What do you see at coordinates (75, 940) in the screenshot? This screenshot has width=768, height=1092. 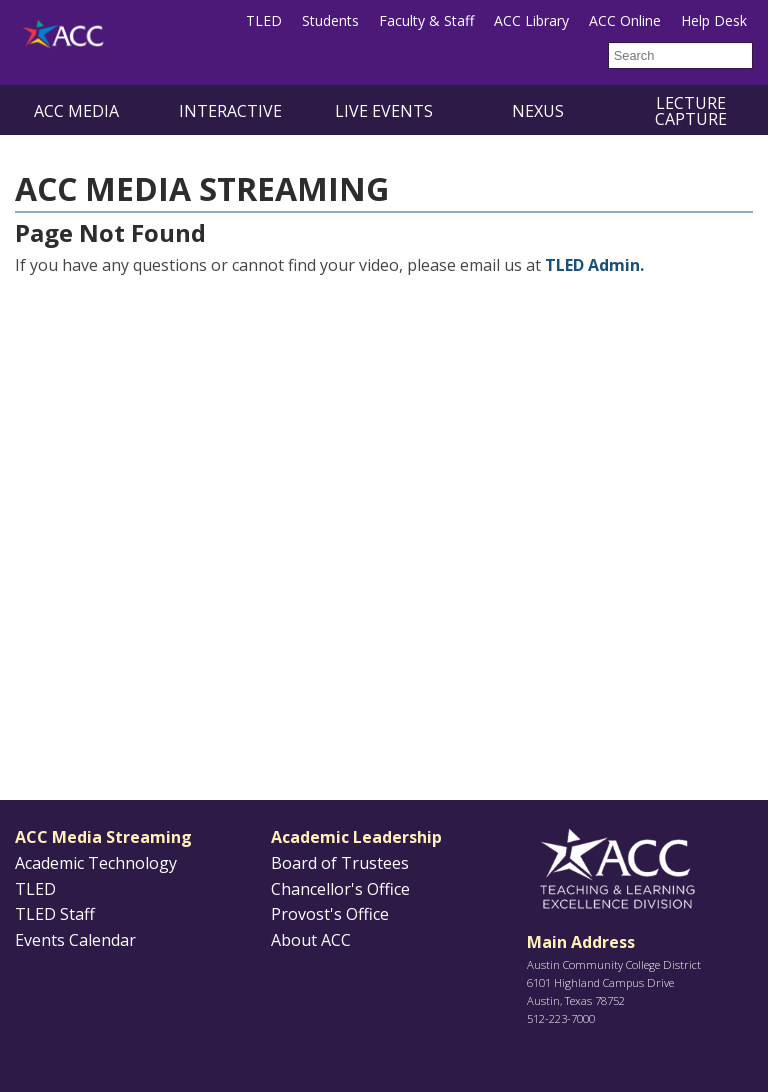 I see `Events Calendar` at bounding box center [75, 940].